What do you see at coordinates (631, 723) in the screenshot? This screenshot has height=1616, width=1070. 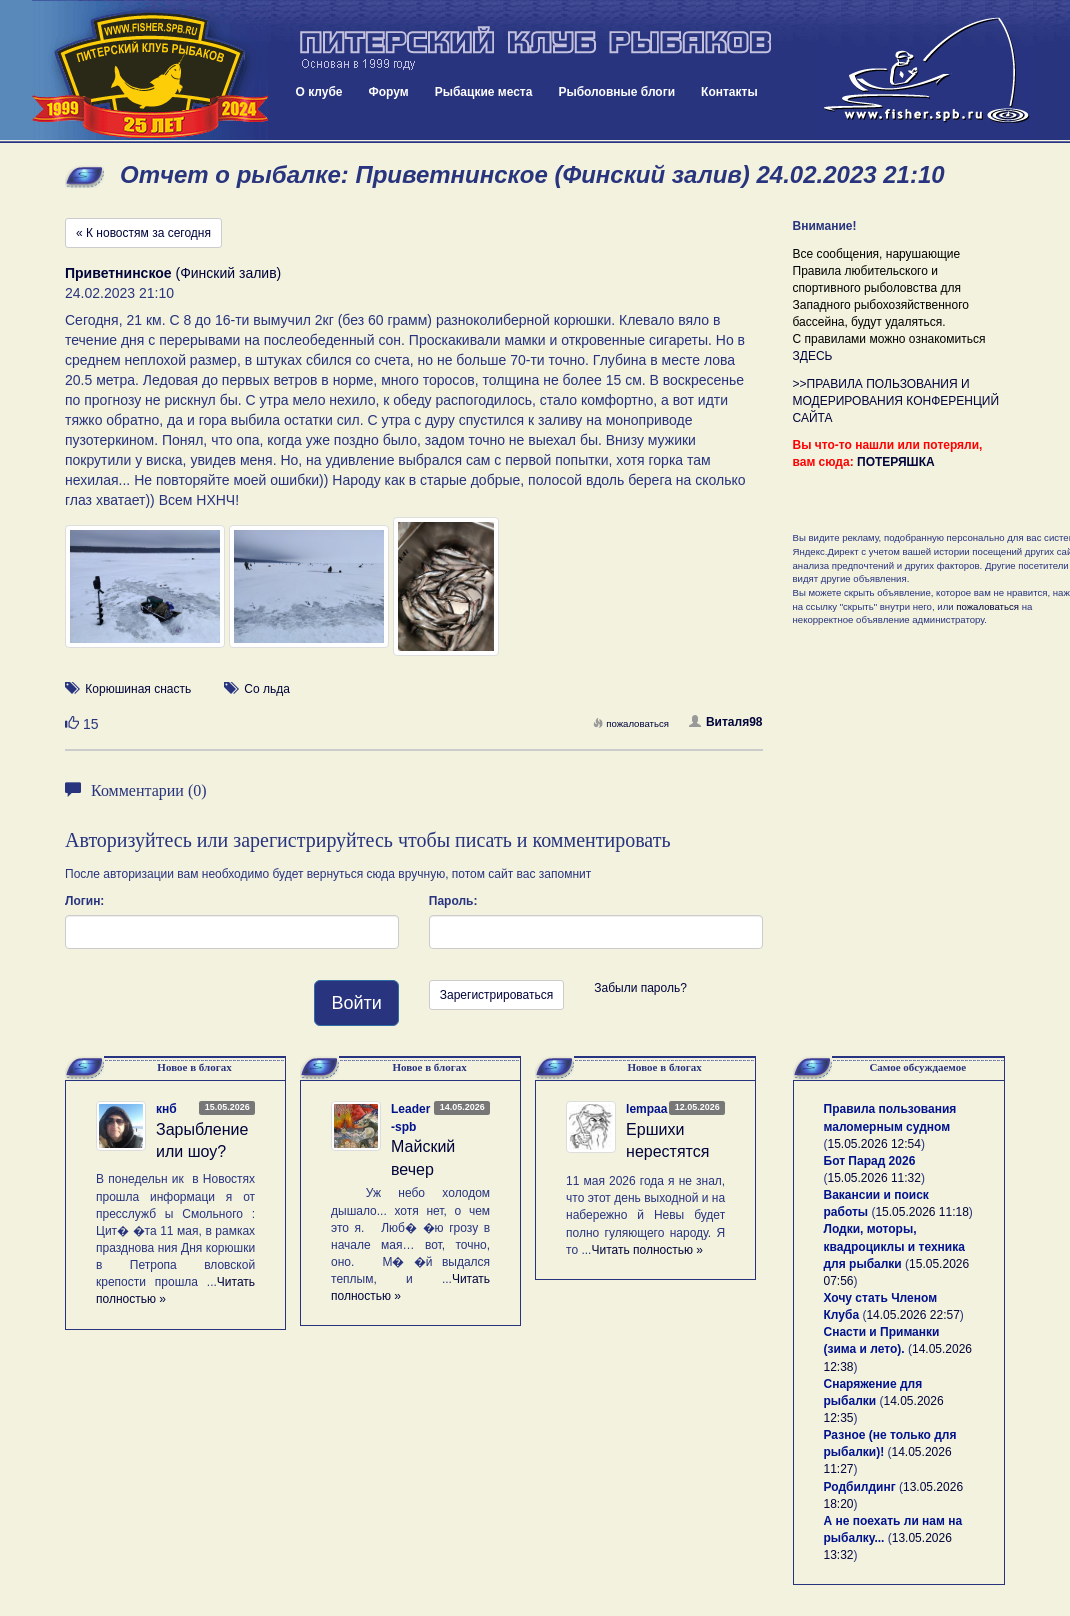 I see `пожаловаться` at bounding box center [631, 723].